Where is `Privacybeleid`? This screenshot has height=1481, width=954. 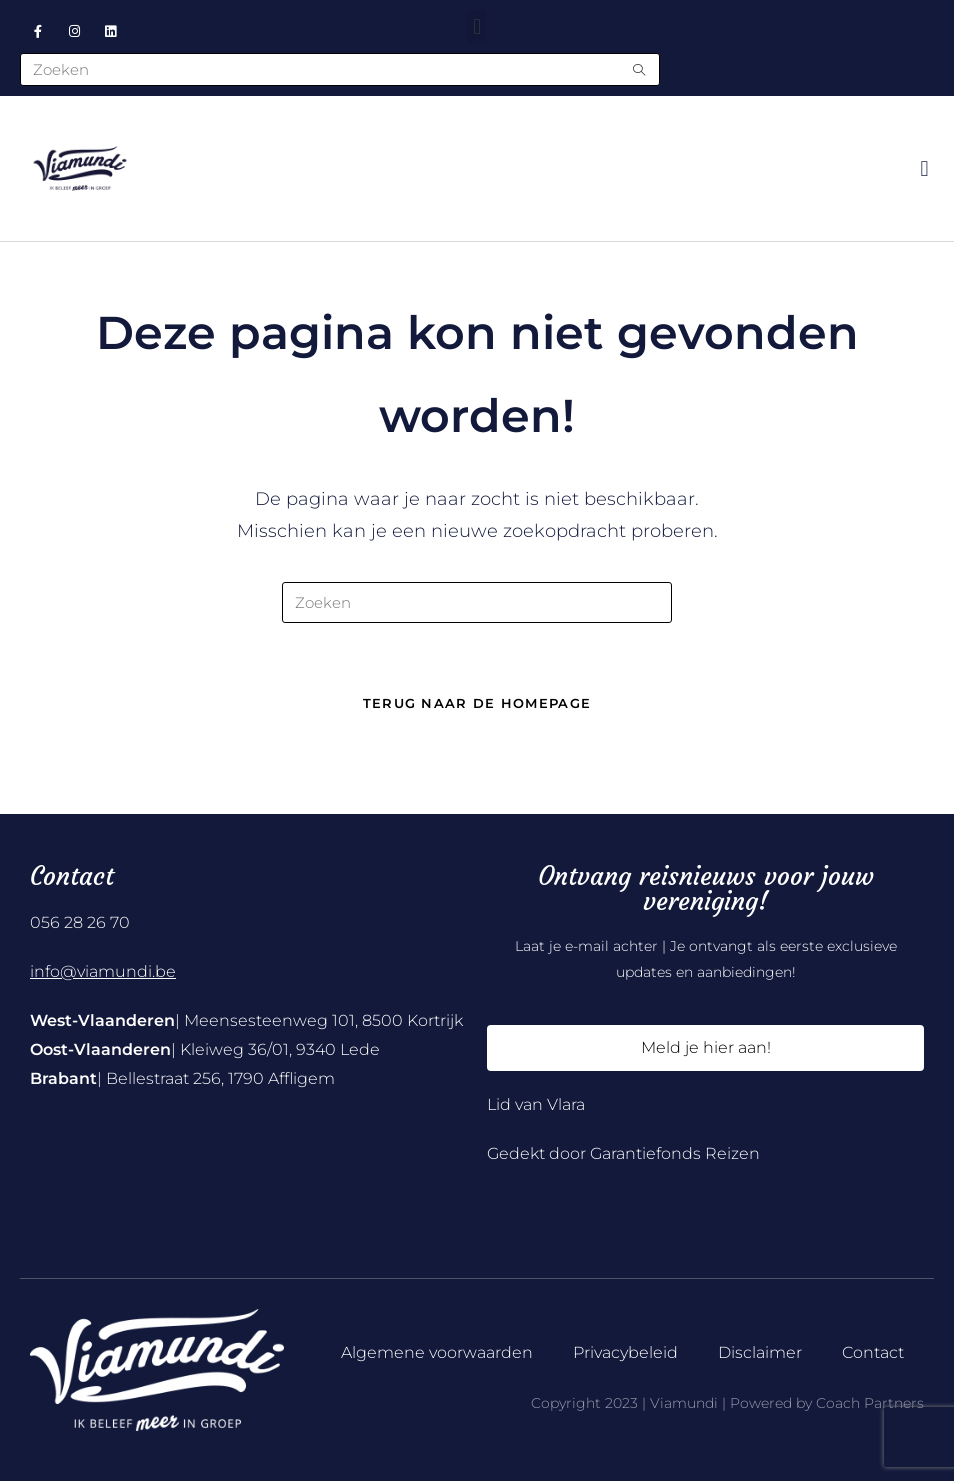
Privacybeleid is located at coordinates (625, 1352).